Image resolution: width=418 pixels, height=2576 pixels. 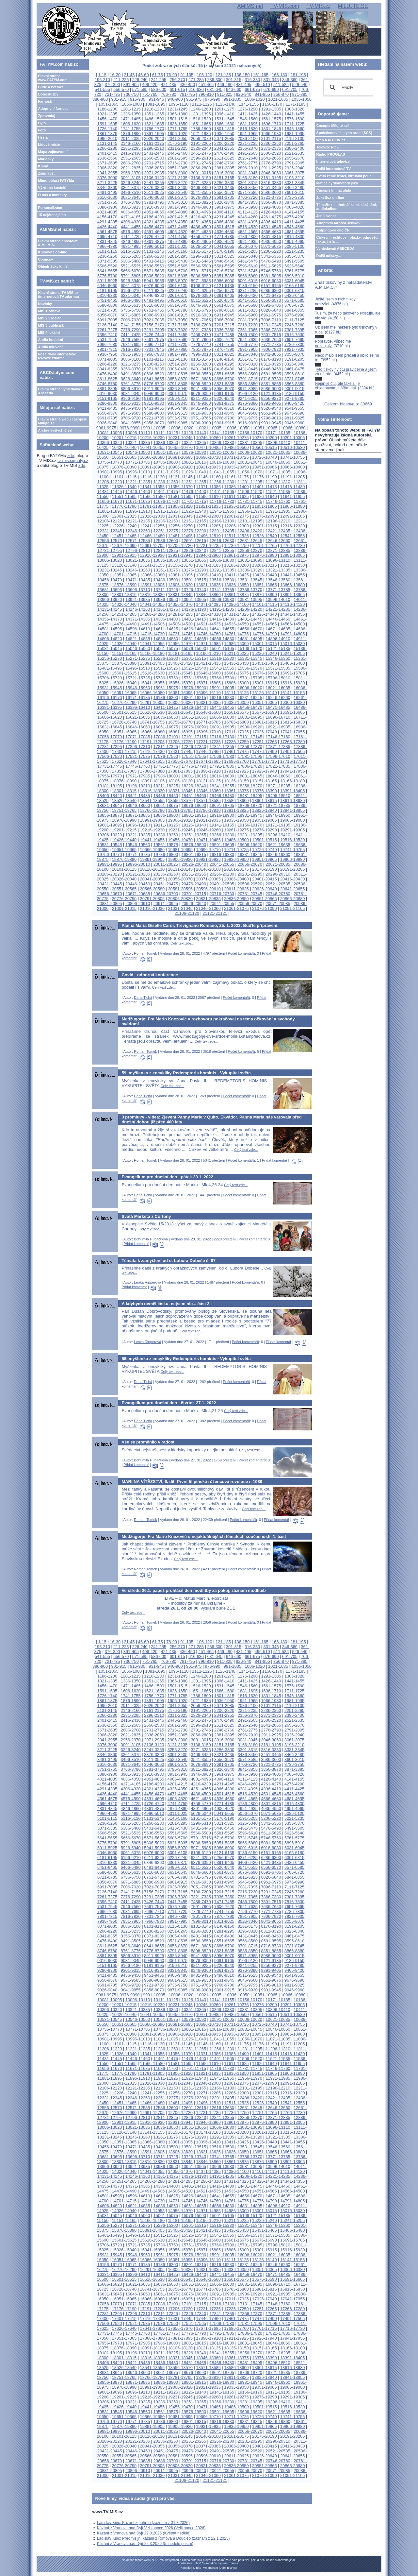 I want to click on 9106-9120, so click(x=248, y=393).